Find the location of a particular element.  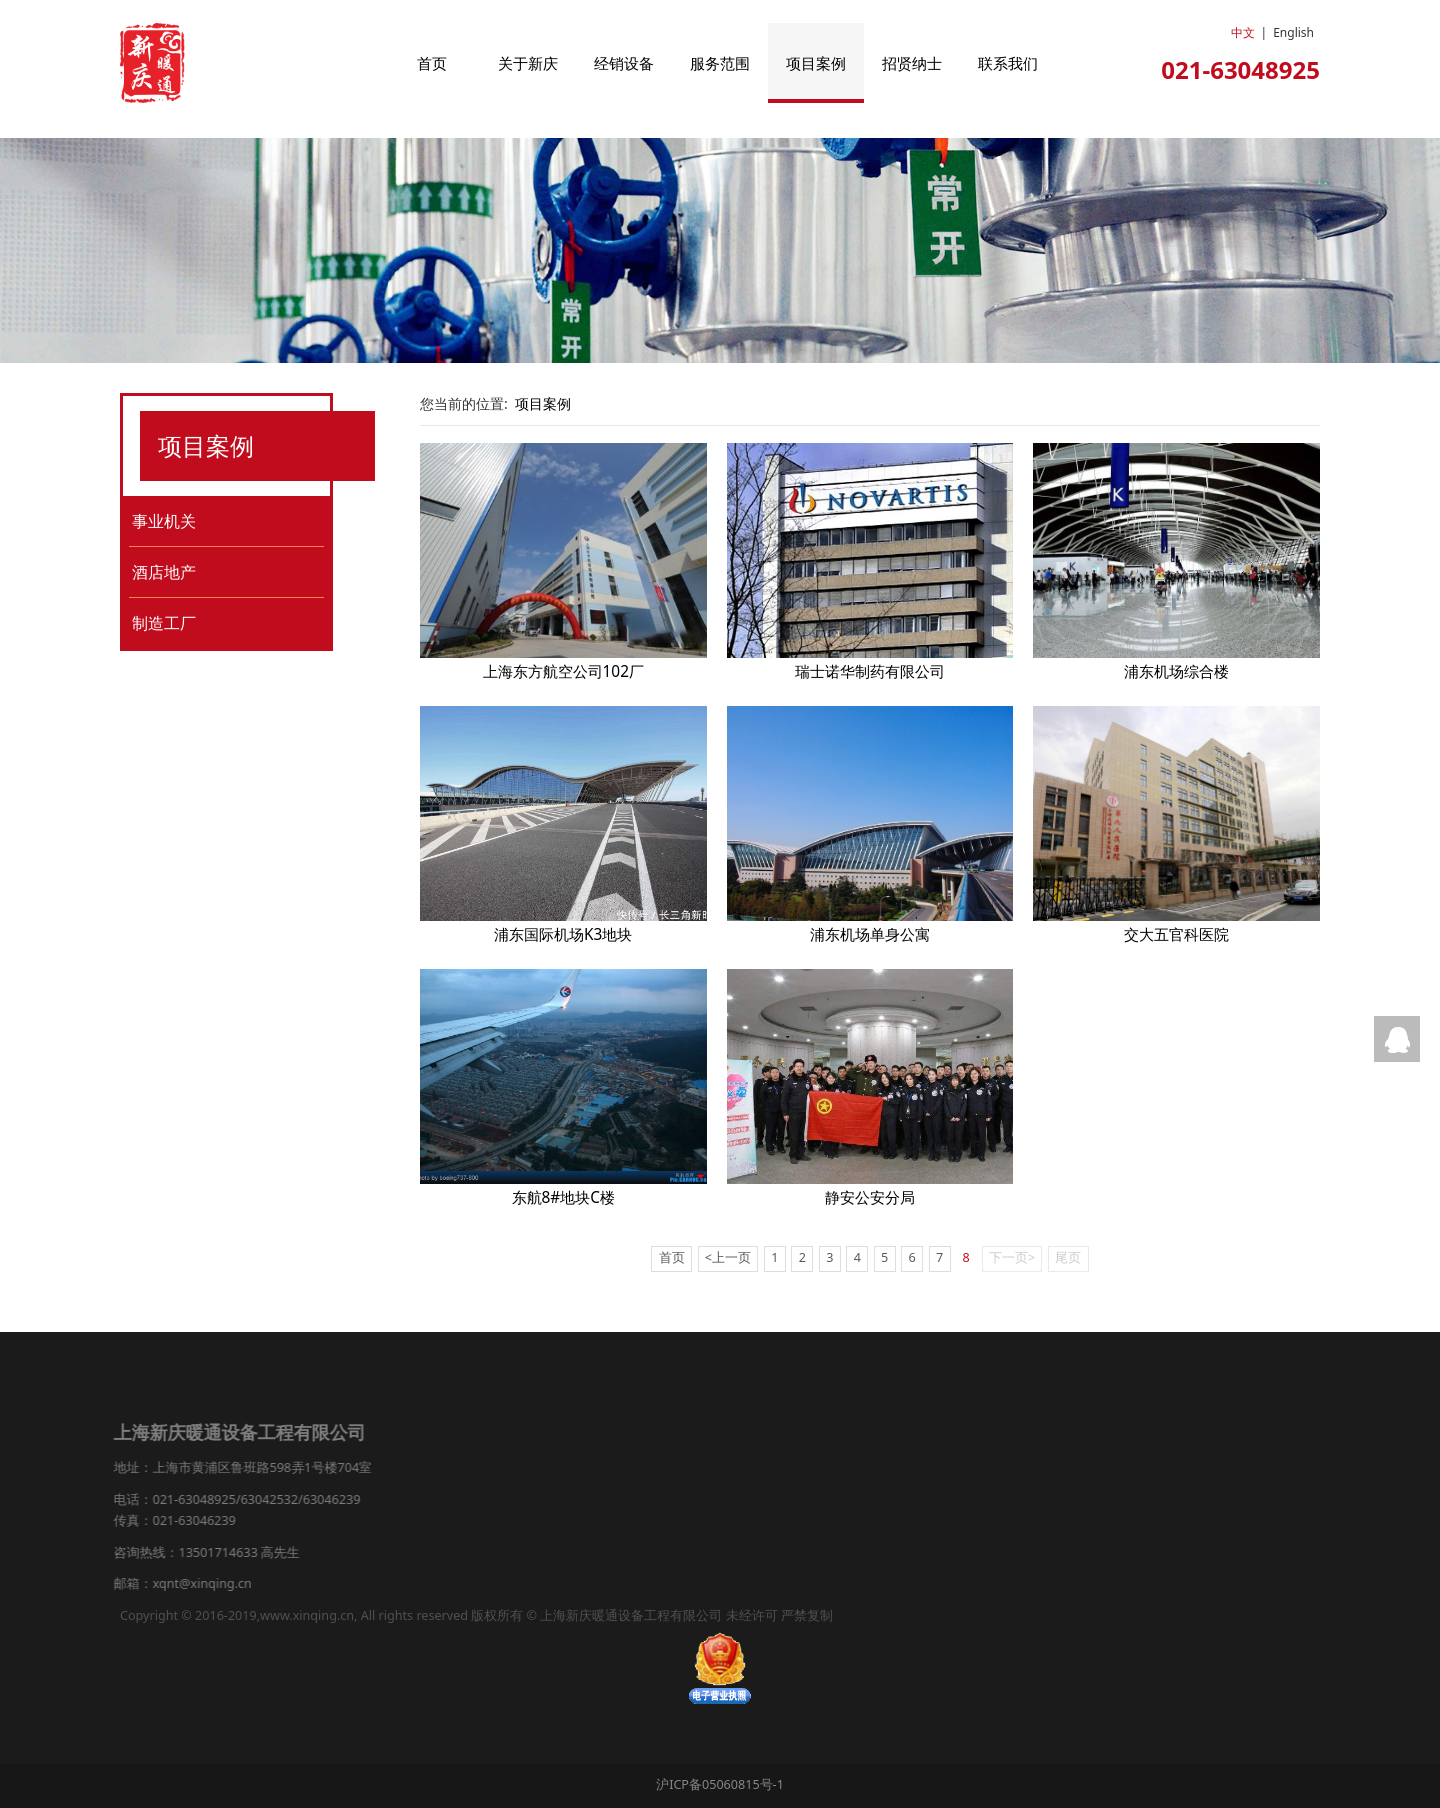

酒店地产 is located at coordinates (164, 572).